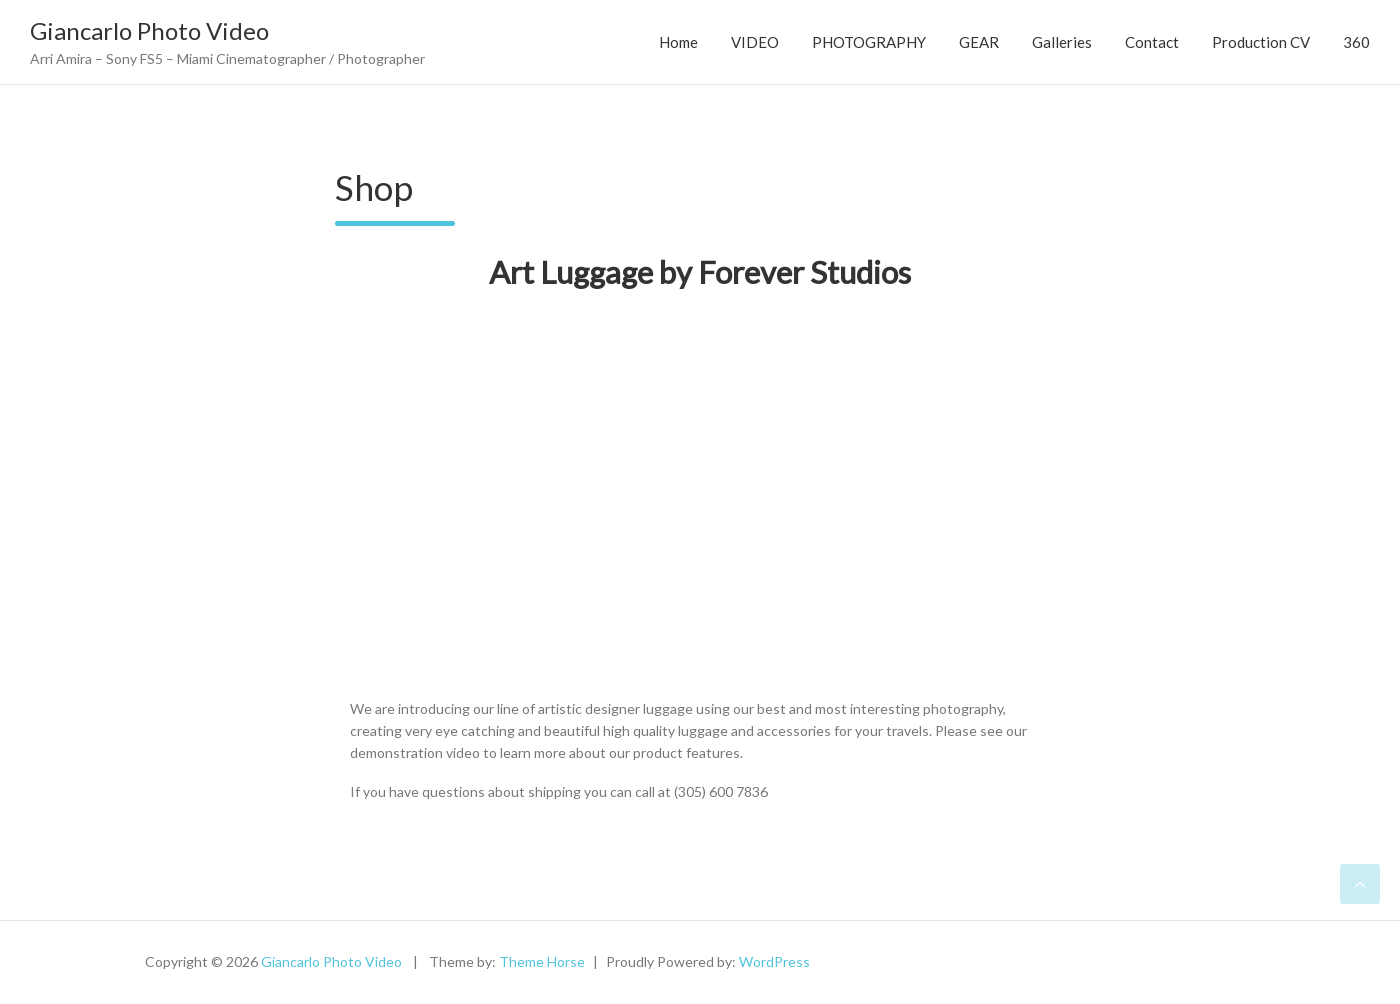 The width and height of the screenshot is (1400, 1004). Describe the element at coordinates (1062, 42) in the screenshot. I see `Galleries` at that location.